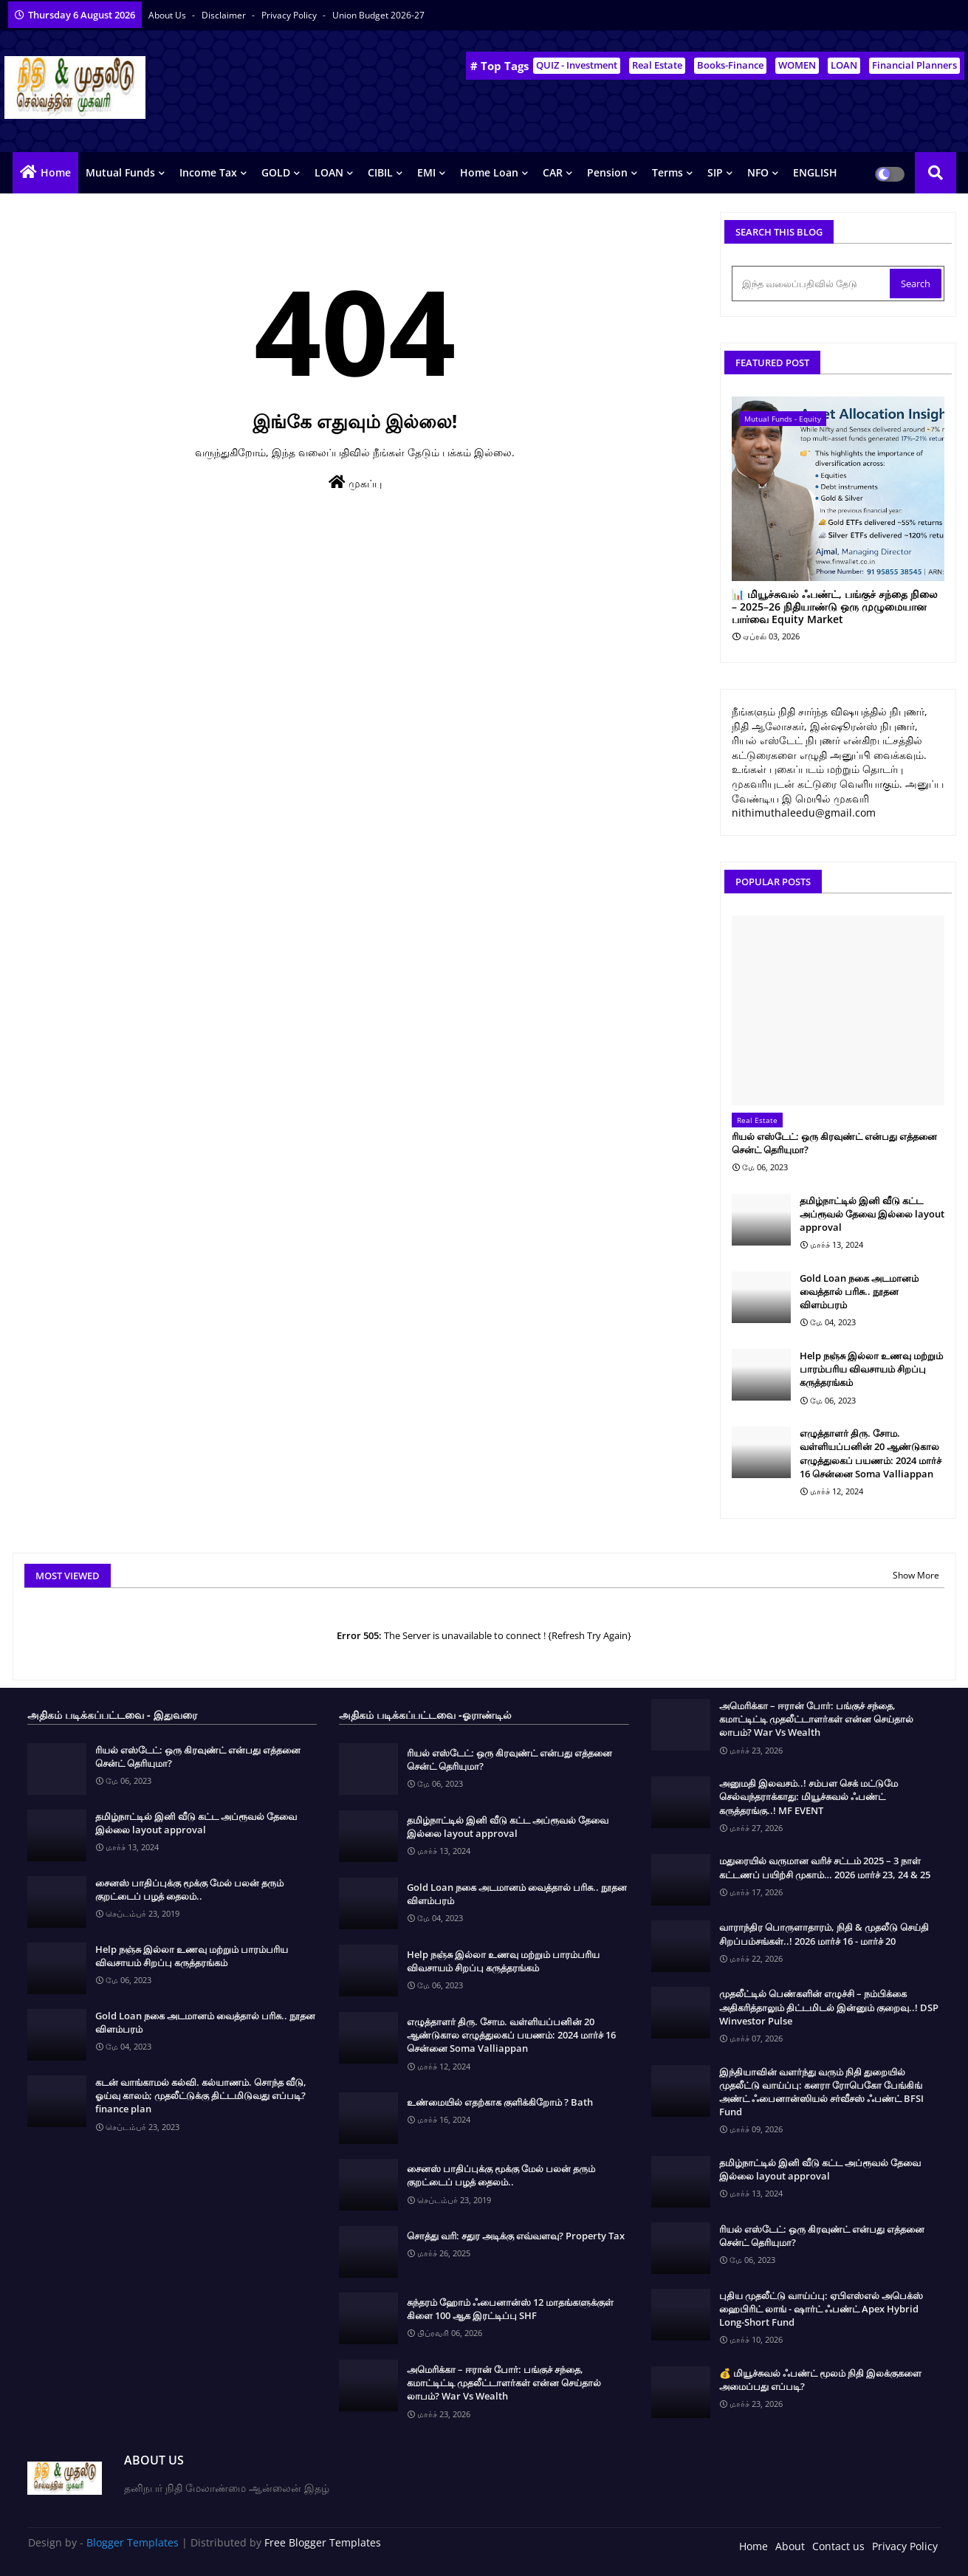  What do you see at coordinates (576, 65) in the screenshot?
I see `QUIZ - Investment` at bounding box center [576, 65].